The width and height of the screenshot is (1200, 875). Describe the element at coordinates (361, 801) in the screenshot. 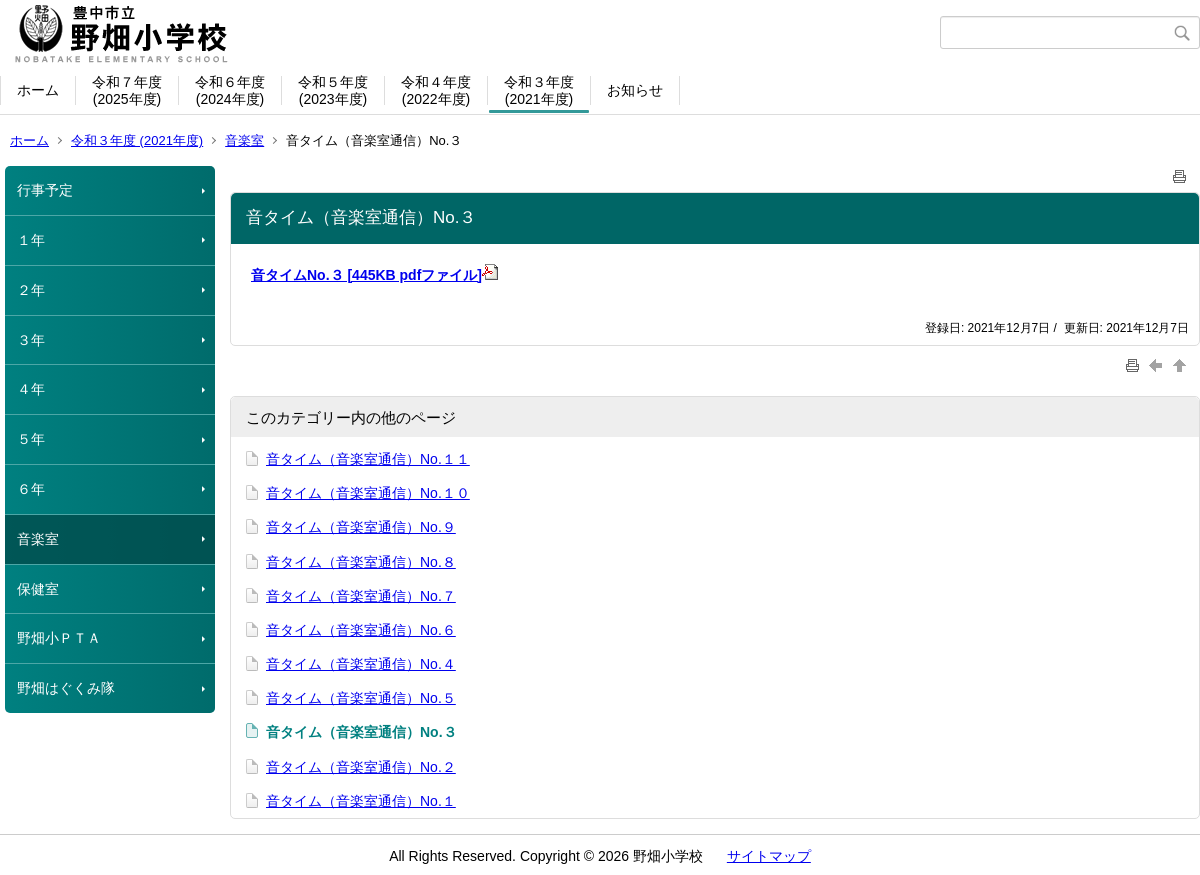

I see `音タイム（音楽室通信）No.１` at that location.